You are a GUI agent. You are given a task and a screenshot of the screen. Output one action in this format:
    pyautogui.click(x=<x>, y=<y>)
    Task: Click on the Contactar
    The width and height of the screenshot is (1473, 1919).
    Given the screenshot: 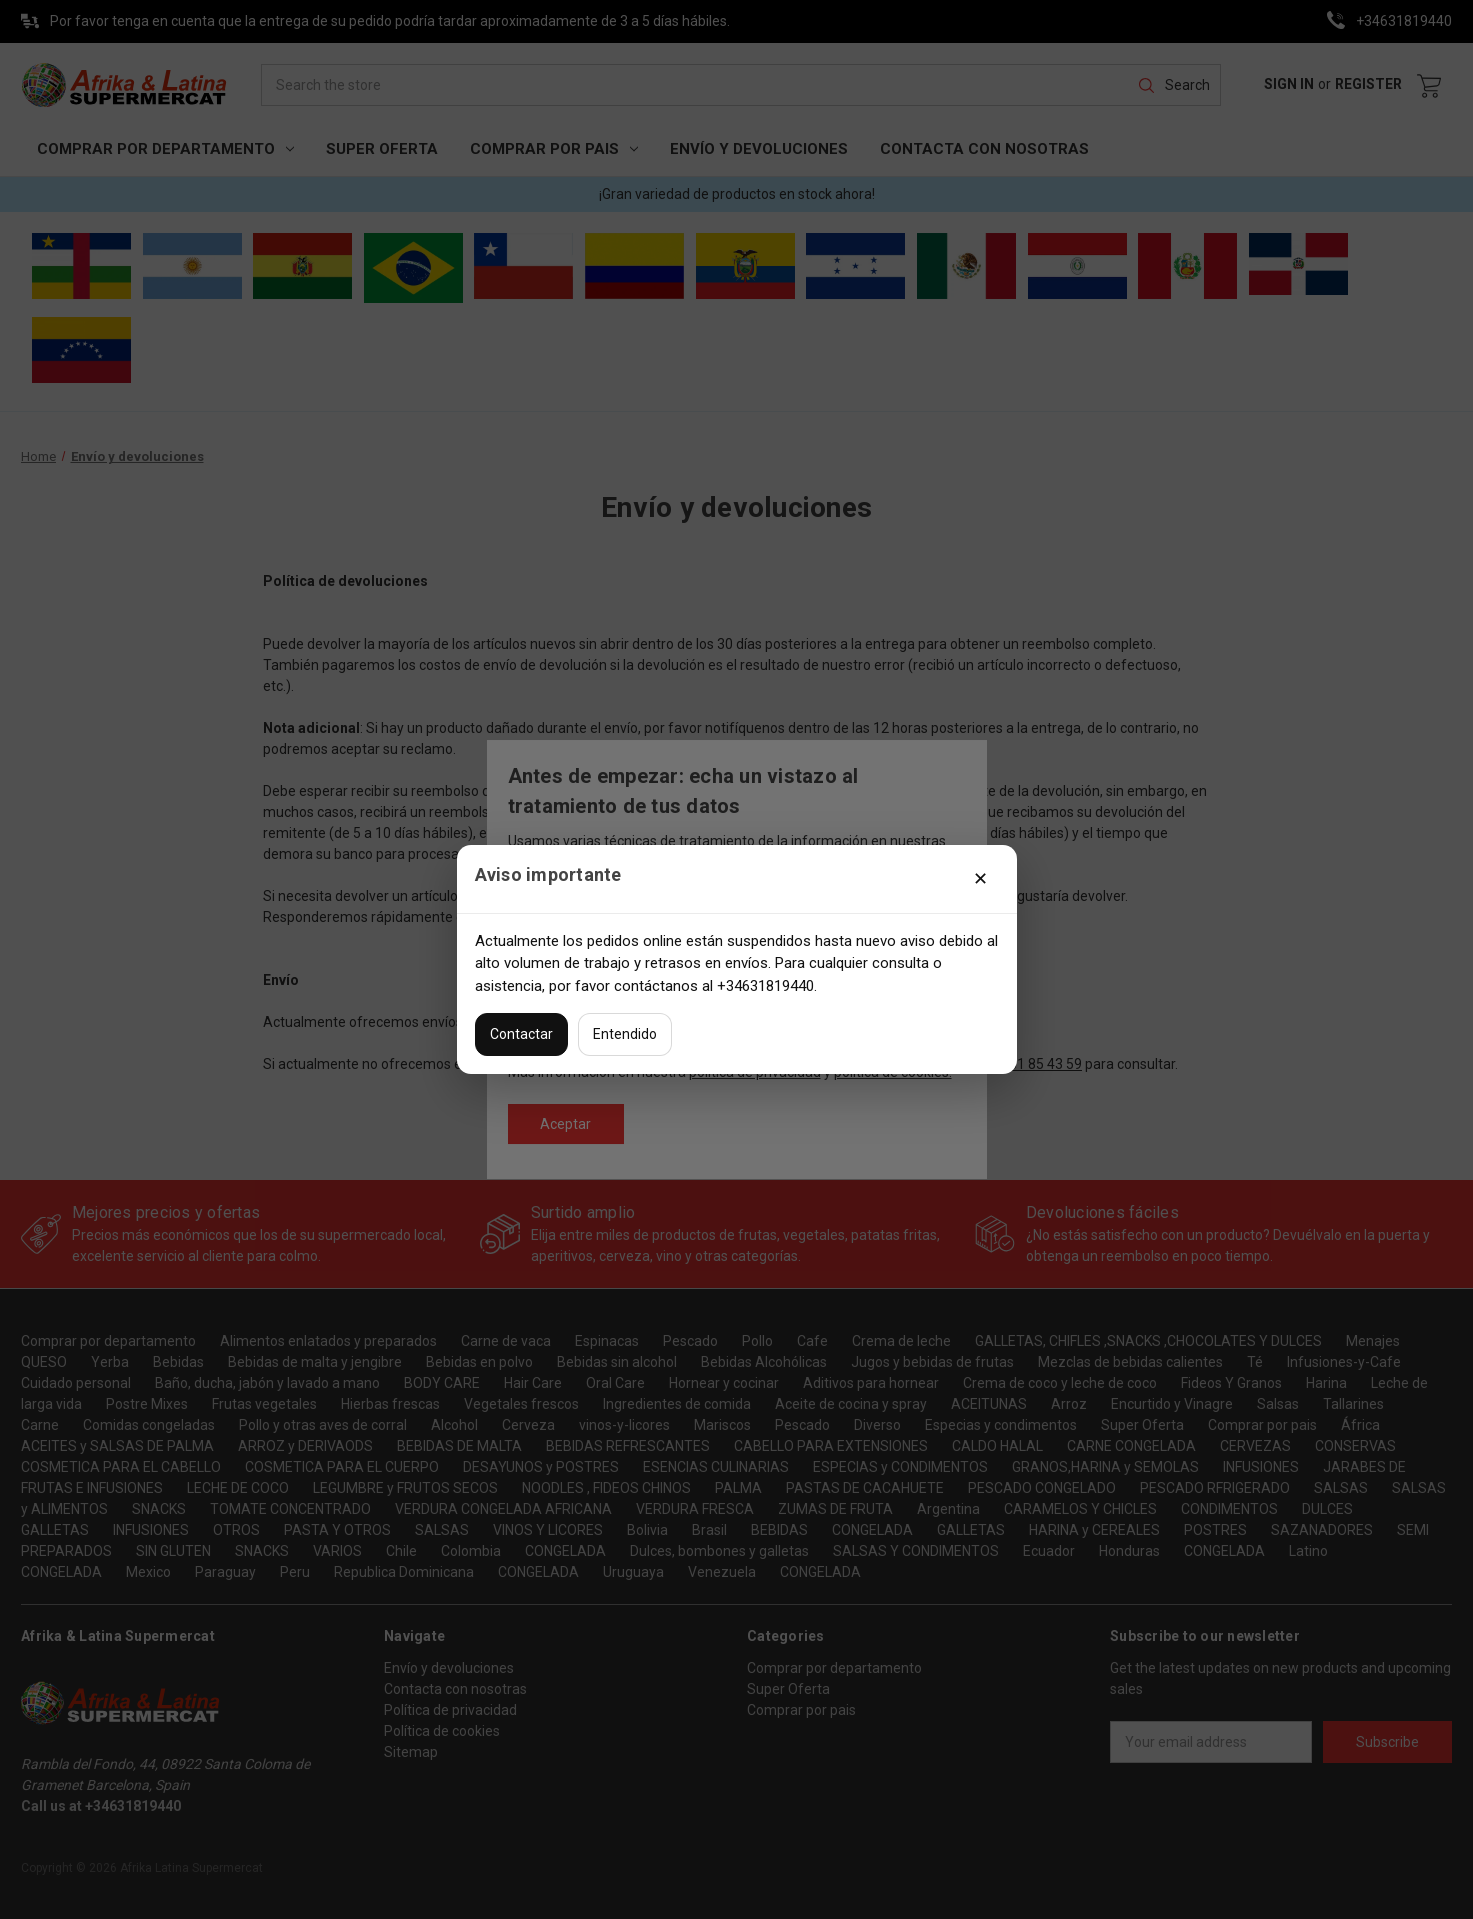 What is the action you would take?
    pyautogui.click(x=521, y=1034)
    